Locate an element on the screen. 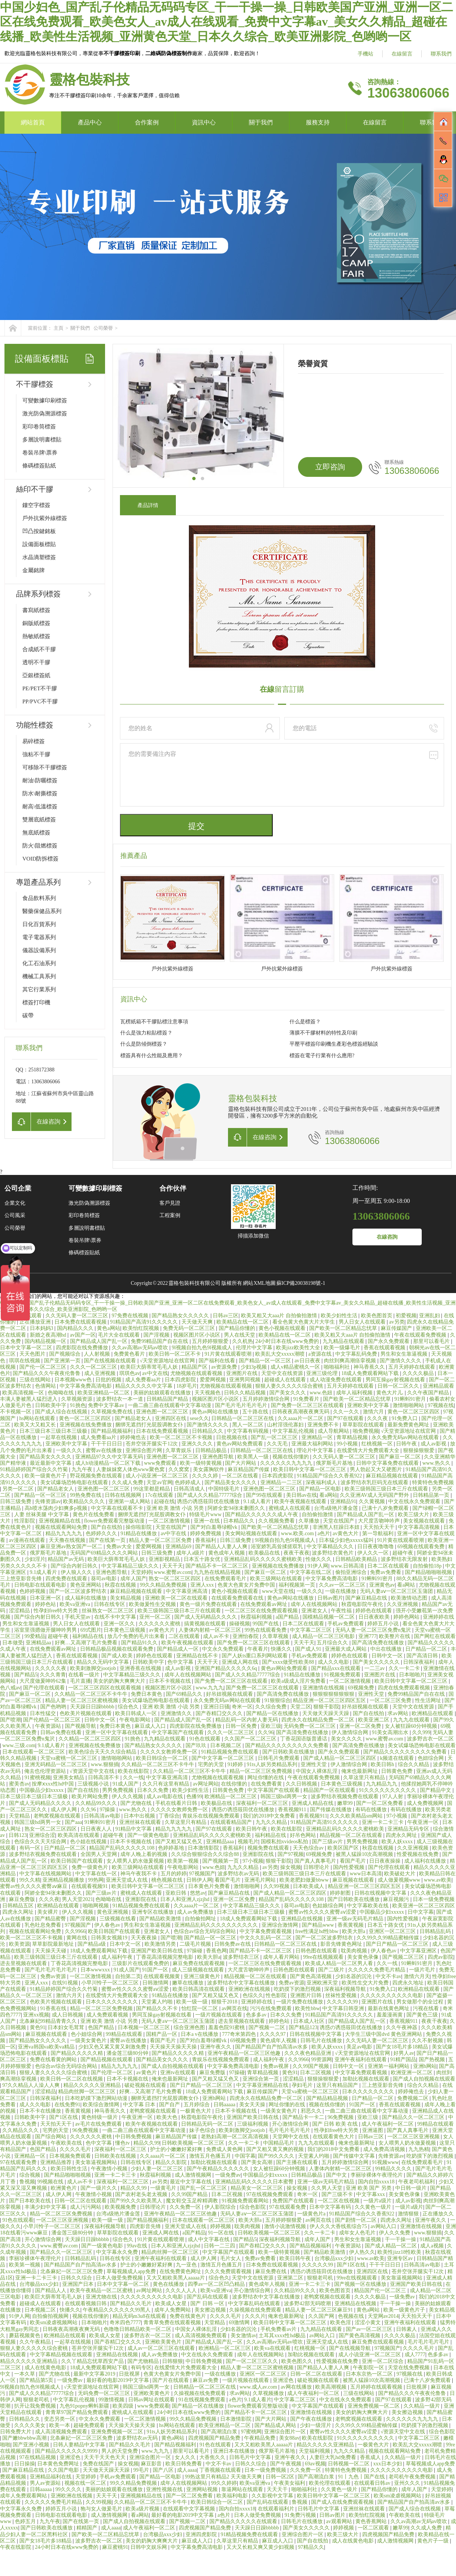 Image resolution: width=456 pixels, height=2576 pixels. 欧美日韩国产在线观看 is located at coordinates (77, 1861).